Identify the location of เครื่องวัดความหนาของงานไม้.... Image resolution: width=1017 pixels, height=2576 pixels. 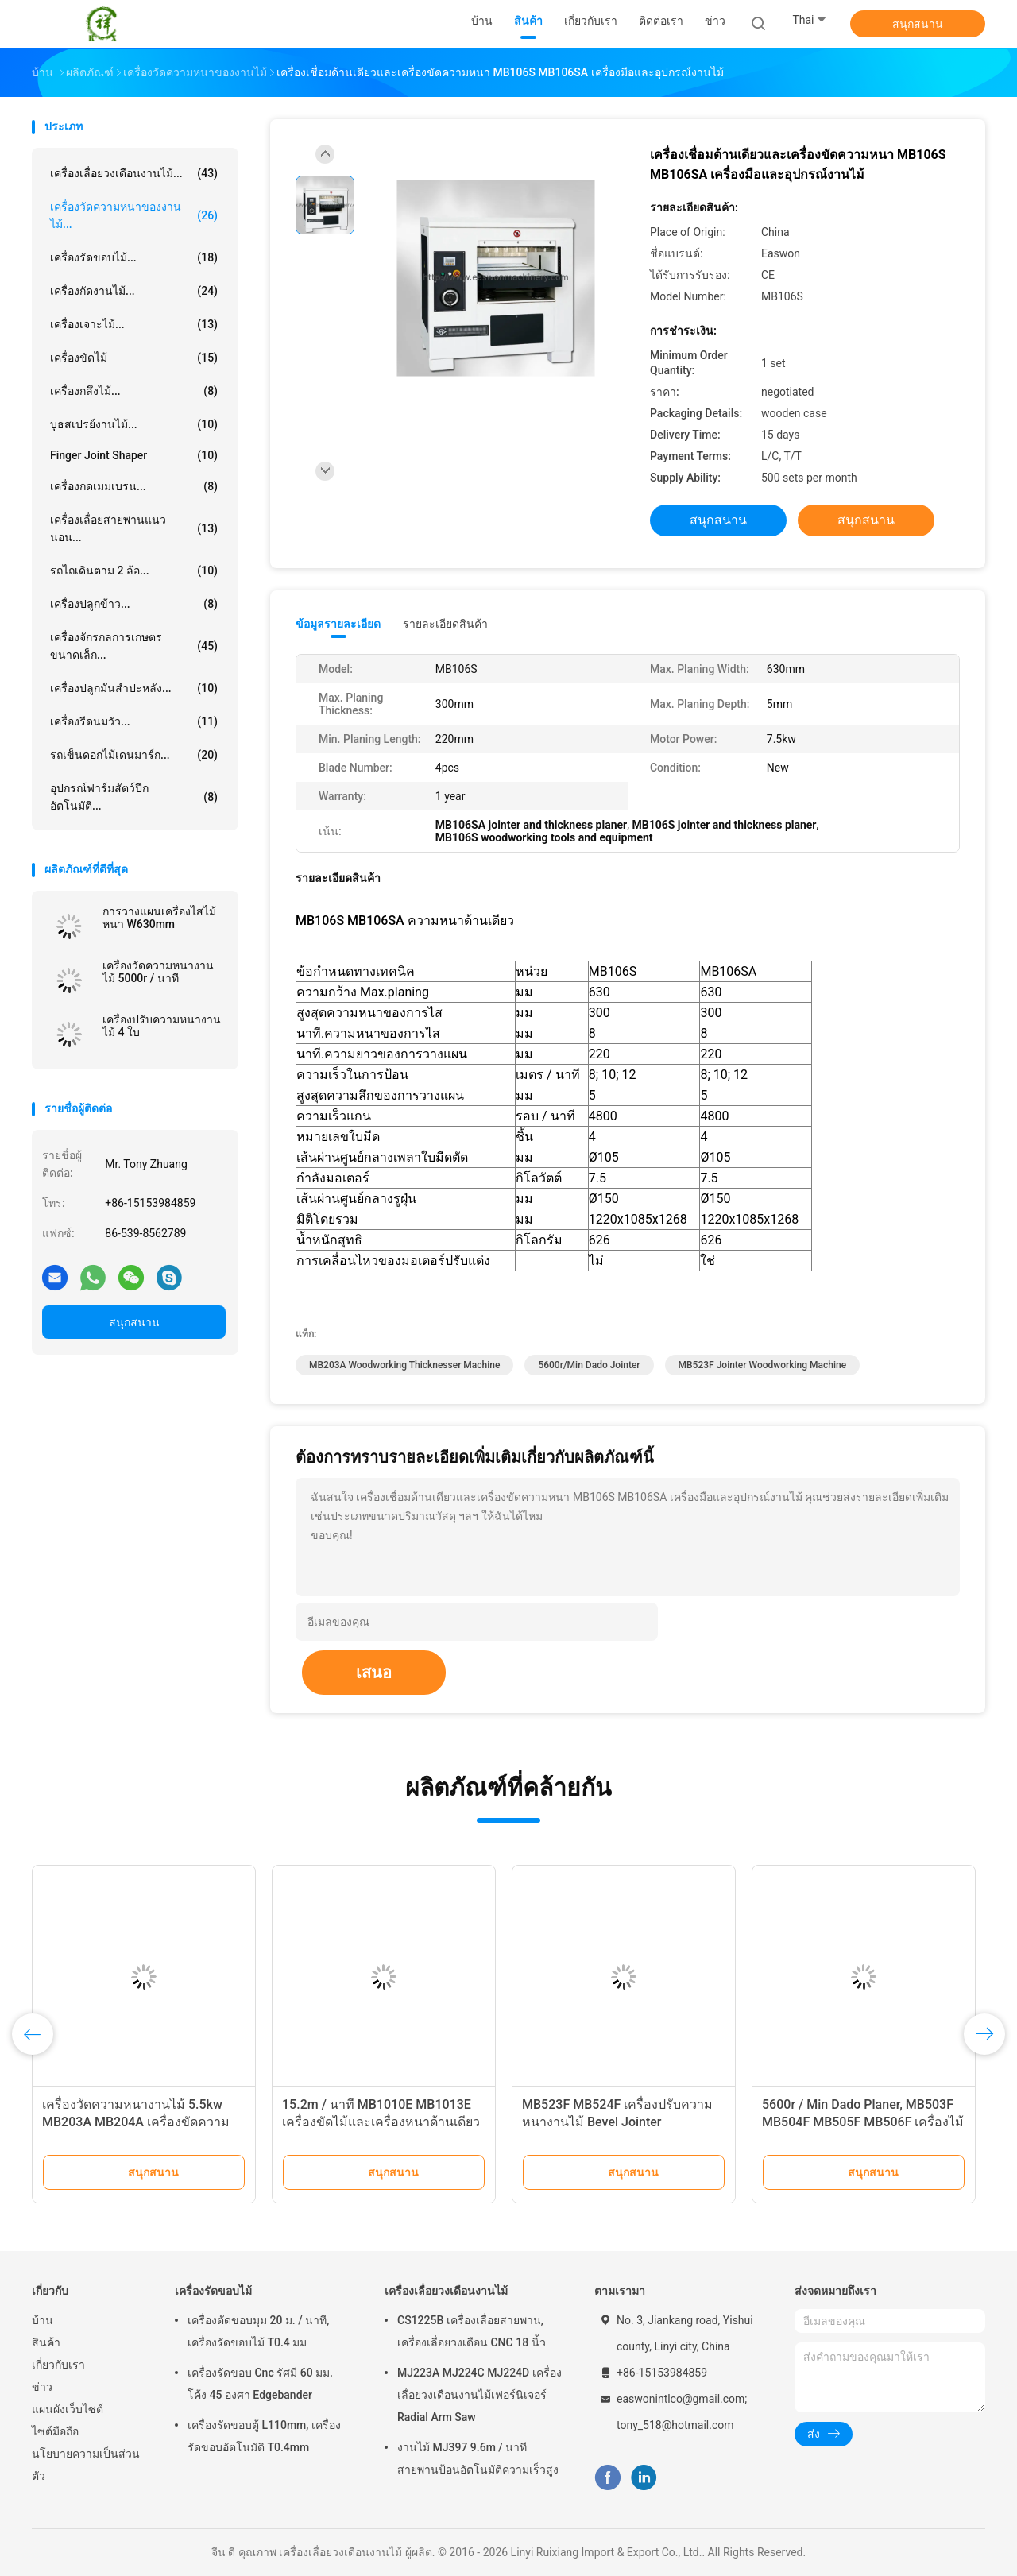
(134, 215).